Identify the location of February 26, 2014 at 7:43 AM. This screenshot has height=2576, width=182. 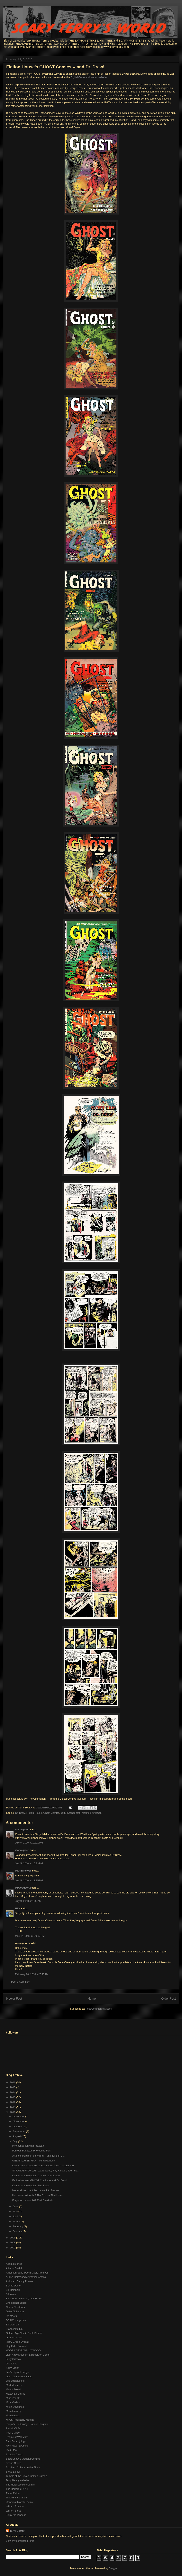
(31, 1974).